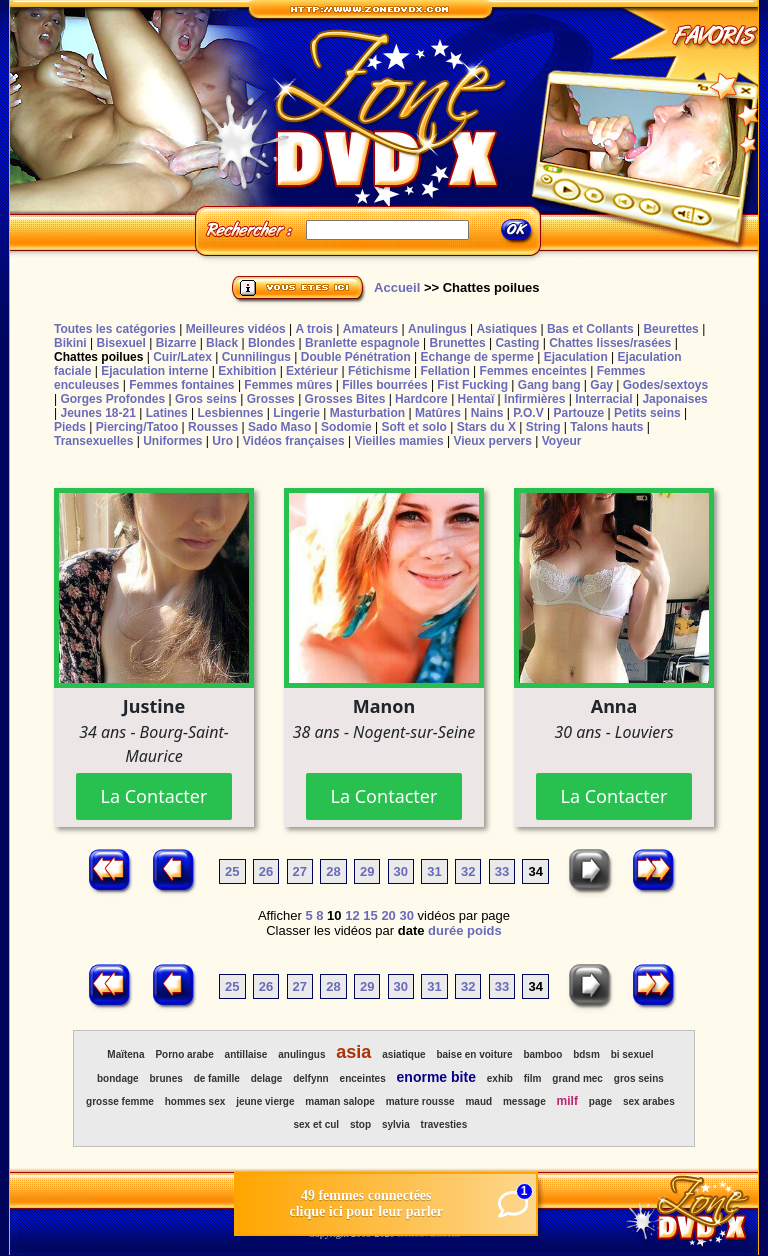 The width and height of the screenshot is (768, 1256). Describe the element at coordinates (397, 287) in the screenshot. I see `Accueil` at that location.